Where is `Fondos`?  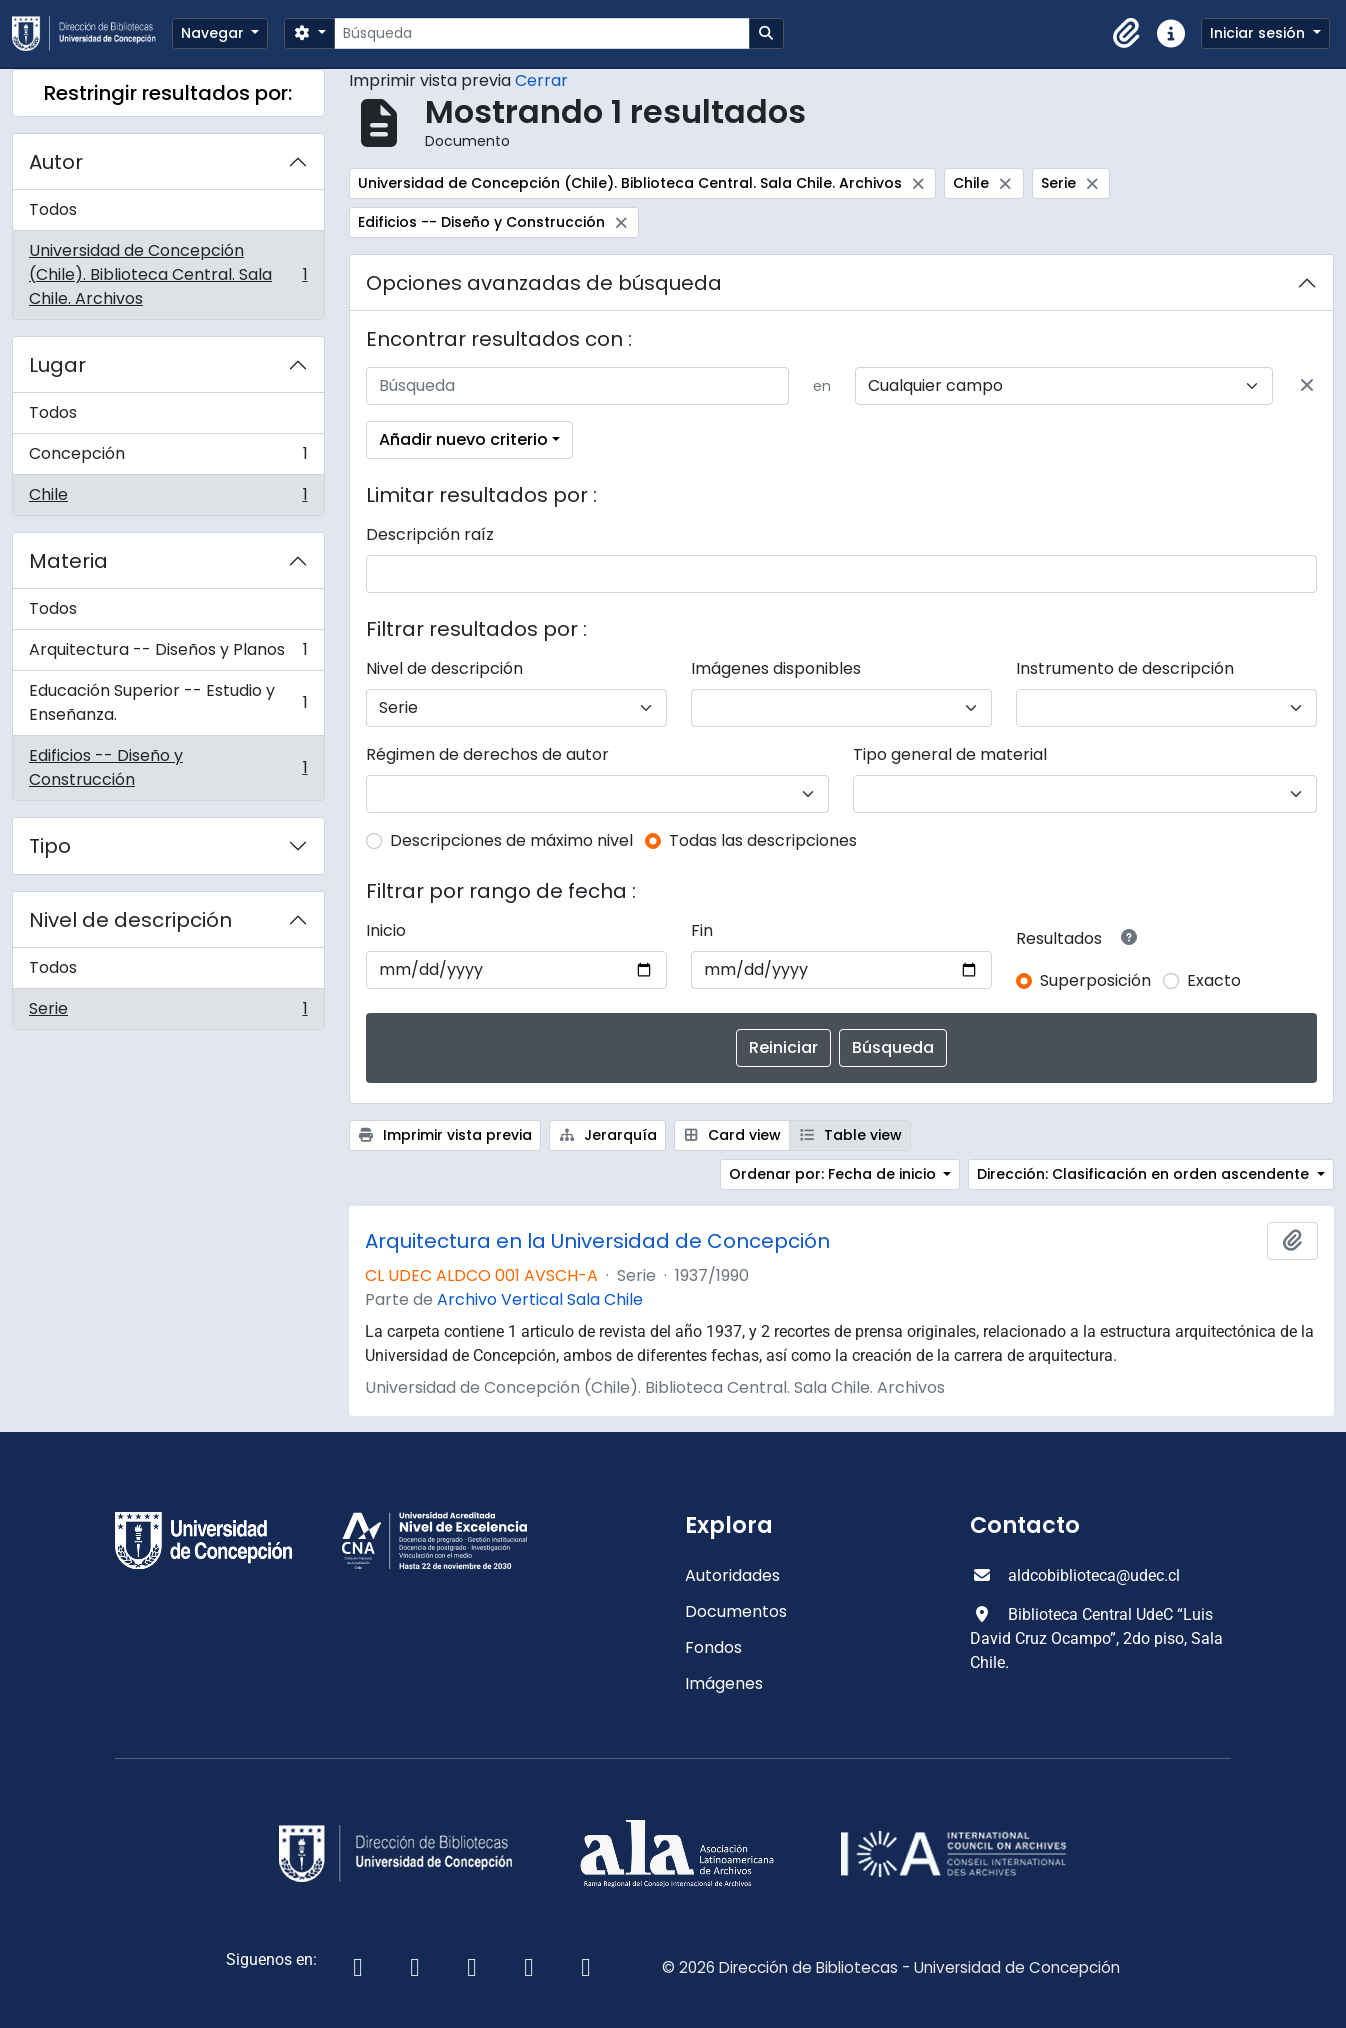 Fondos is located at coordinates (713, 1647).